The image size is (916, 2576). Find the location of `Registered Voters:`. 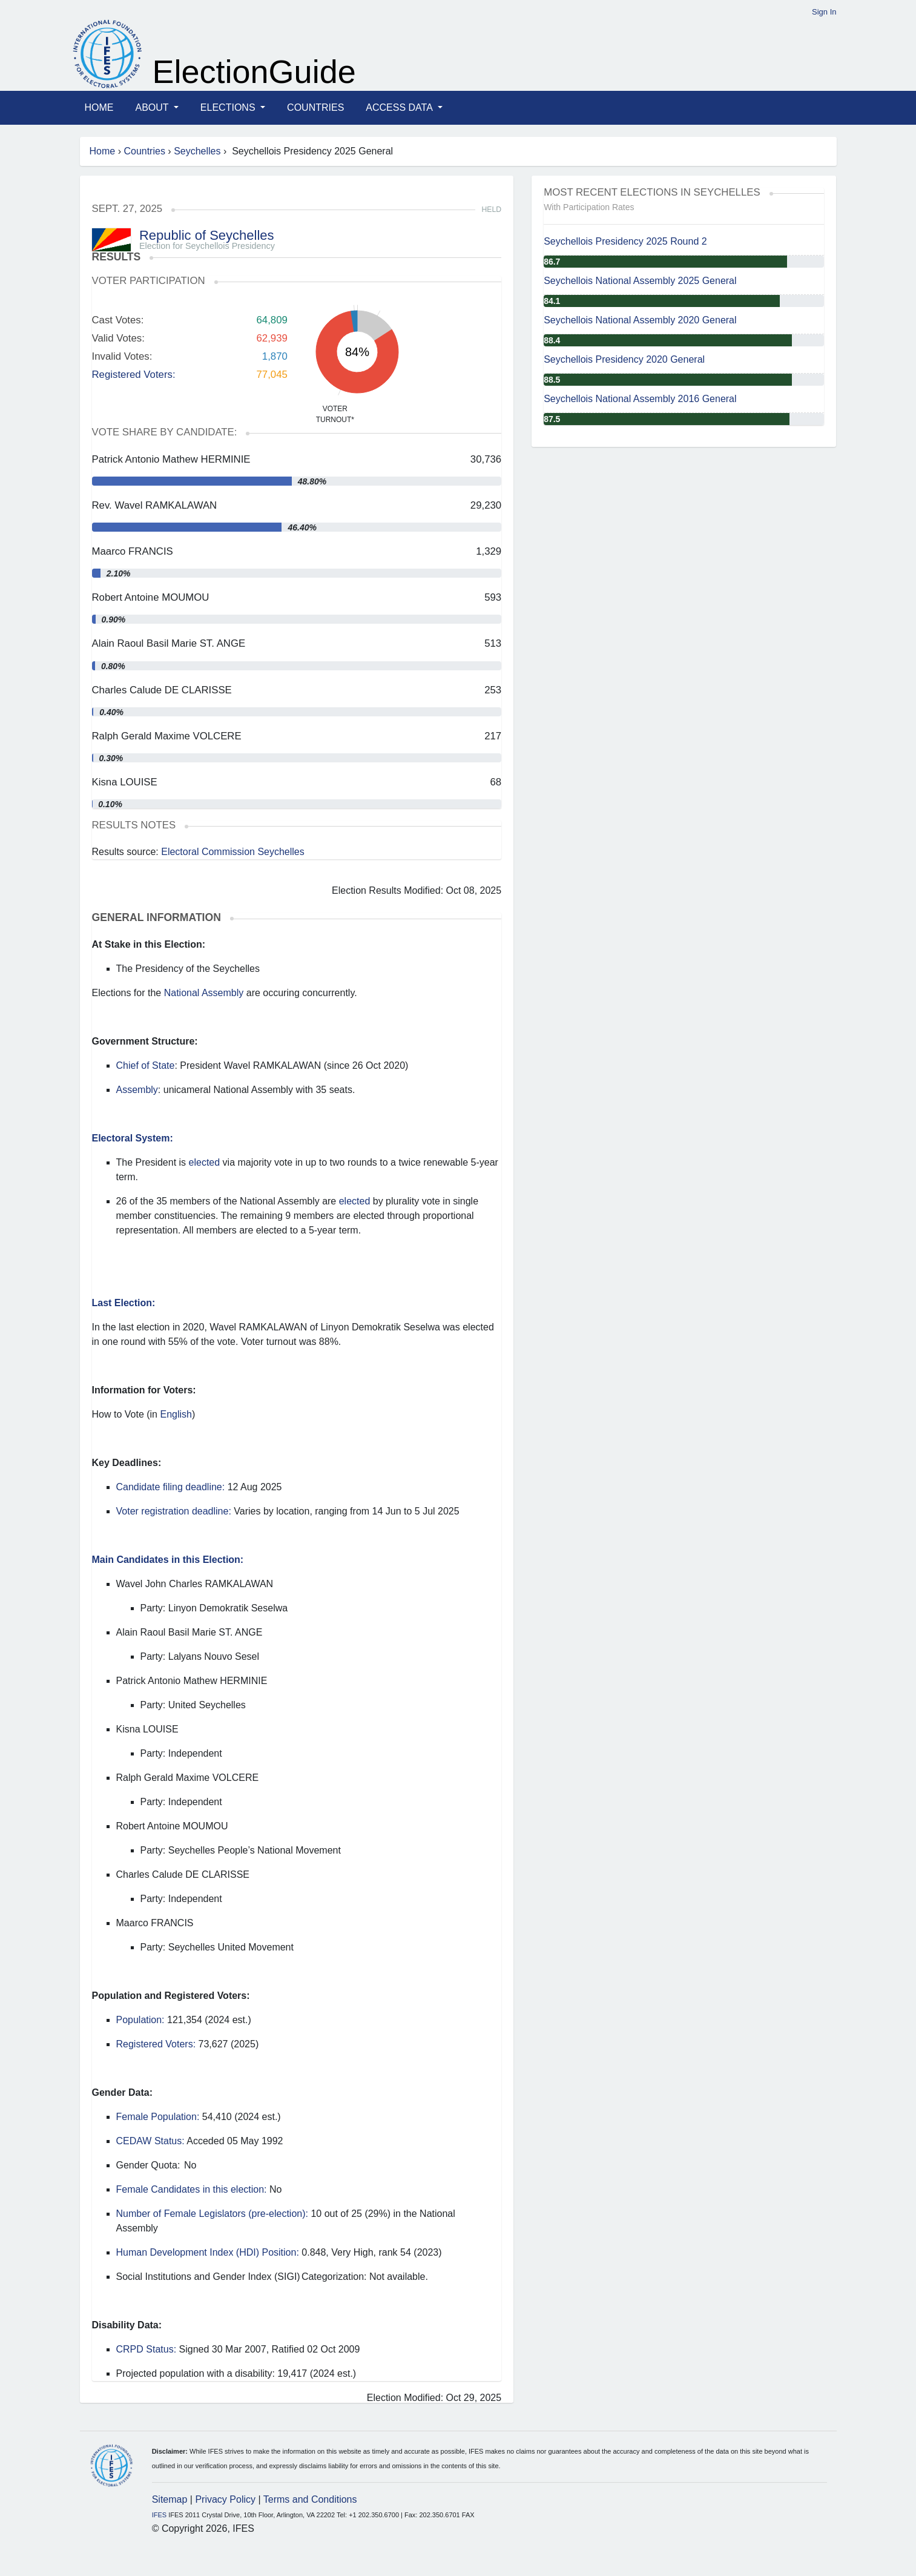

Registered Voters: is located at coordinates (134, 374).